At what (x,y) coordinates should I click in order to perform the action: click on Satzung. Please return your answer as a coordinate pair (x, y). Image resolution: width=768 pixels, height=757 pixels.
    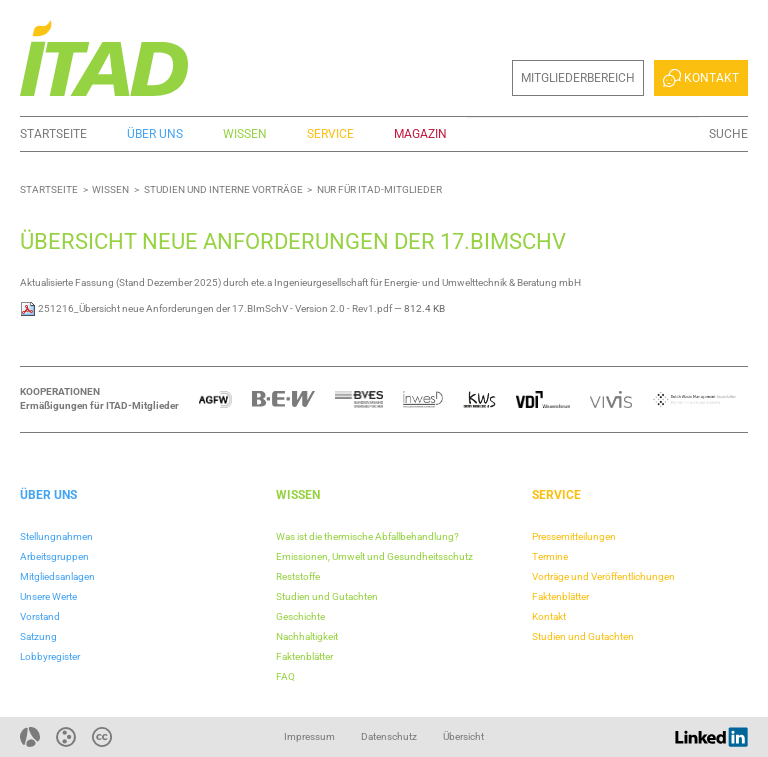
    Looking at the image, I should click on (38, 636).